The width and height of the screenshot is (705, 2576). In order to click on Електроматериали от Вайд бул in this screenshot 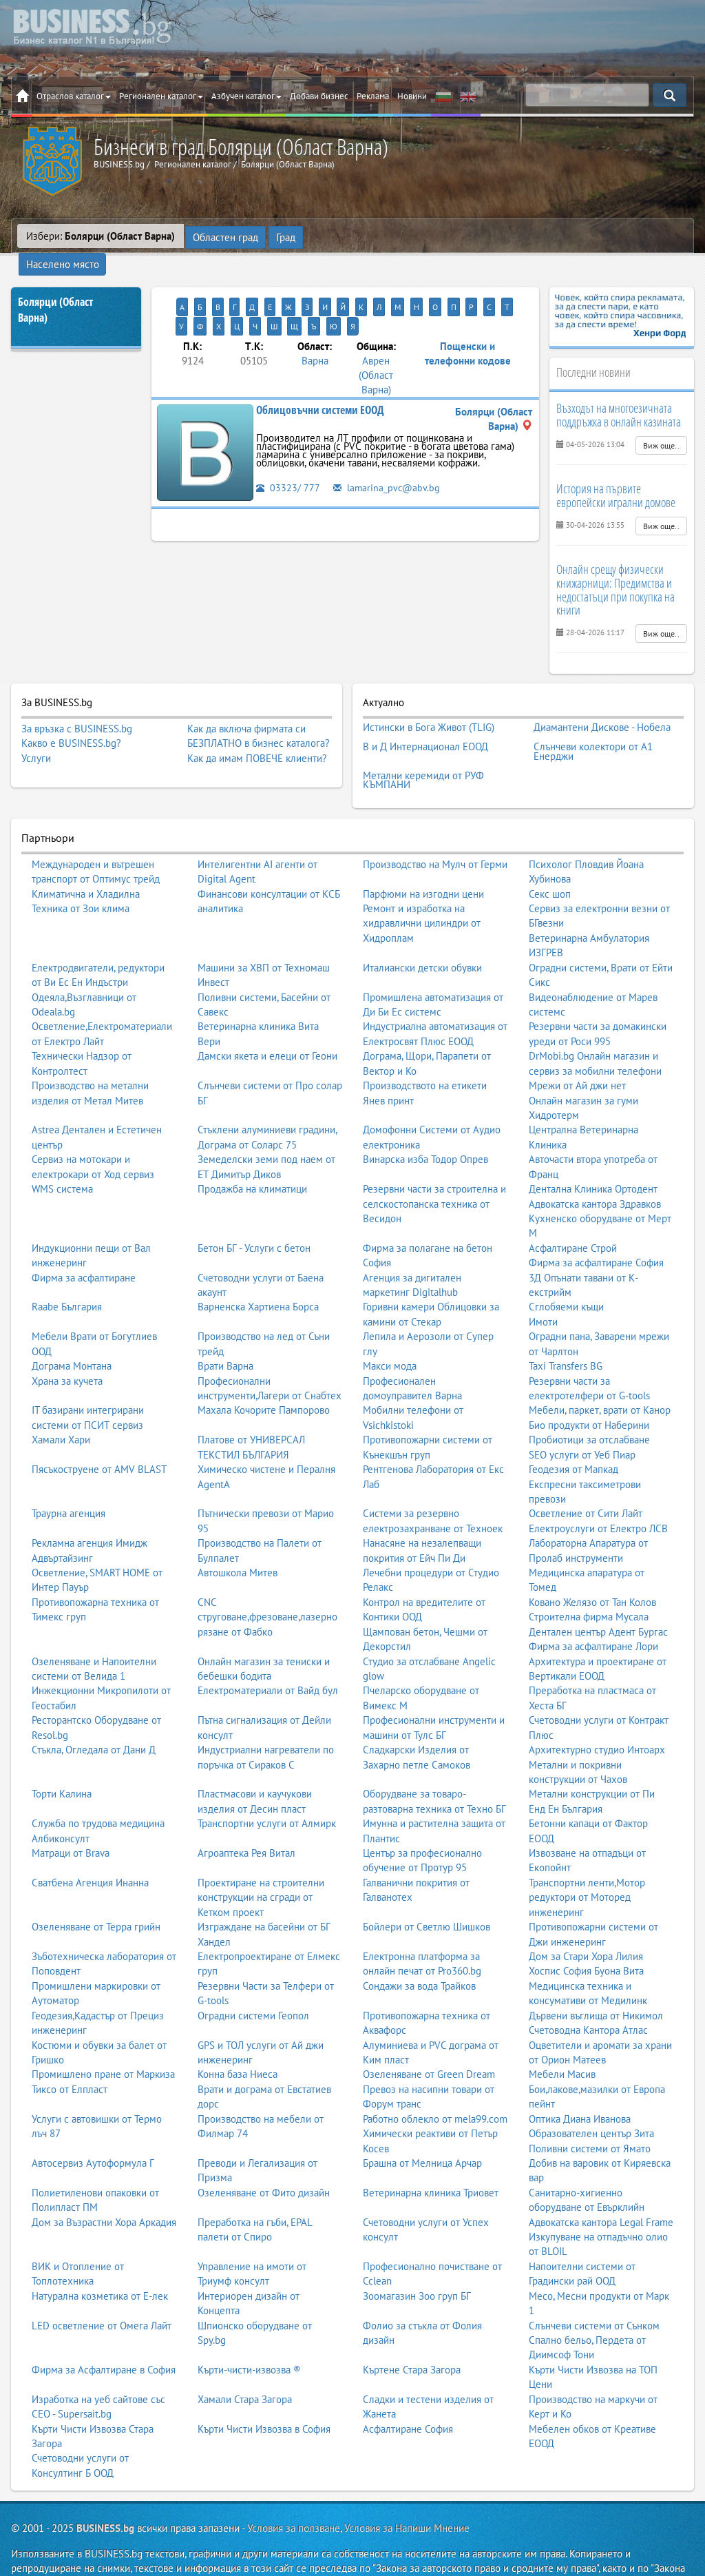, I will do `click(268, 1659)`.